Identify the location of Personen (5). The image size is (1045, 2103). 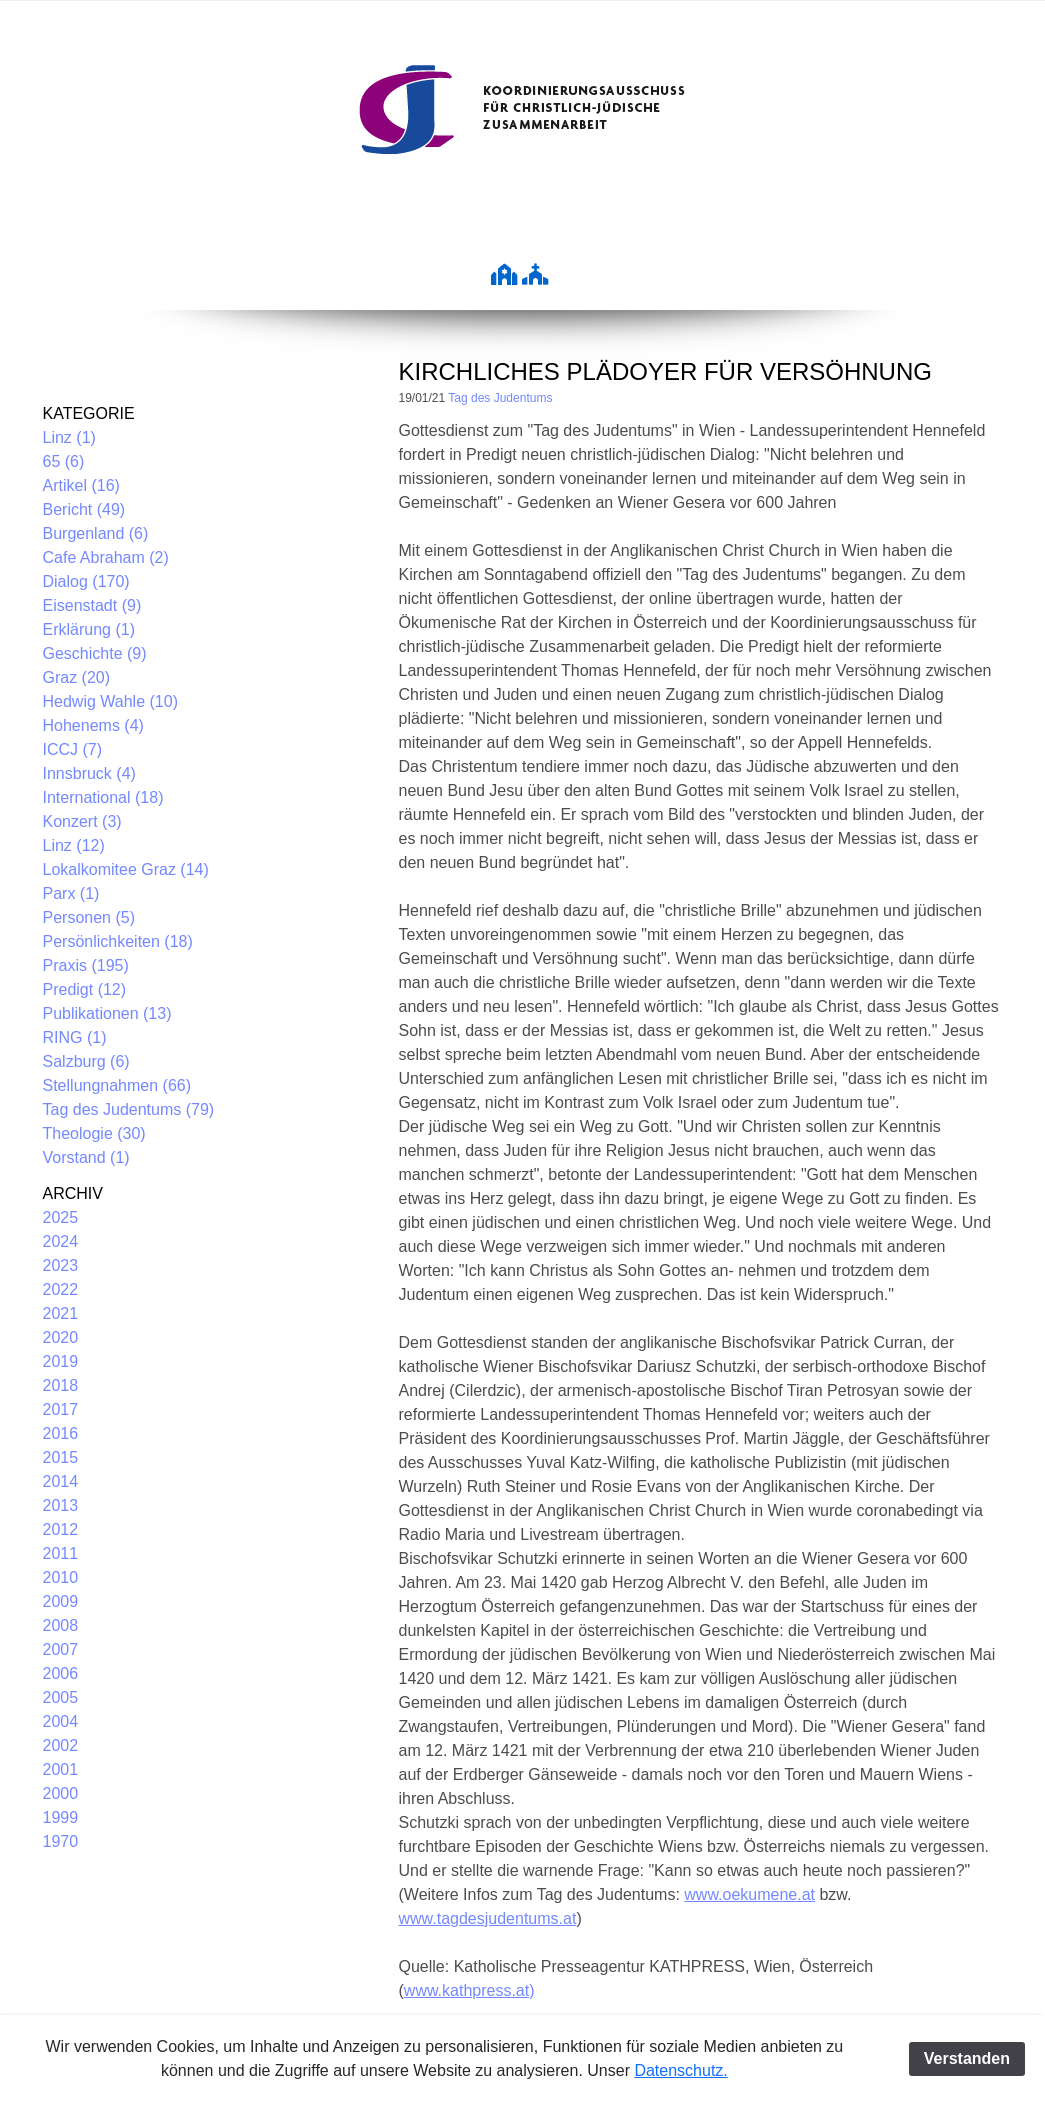
(89, 917).